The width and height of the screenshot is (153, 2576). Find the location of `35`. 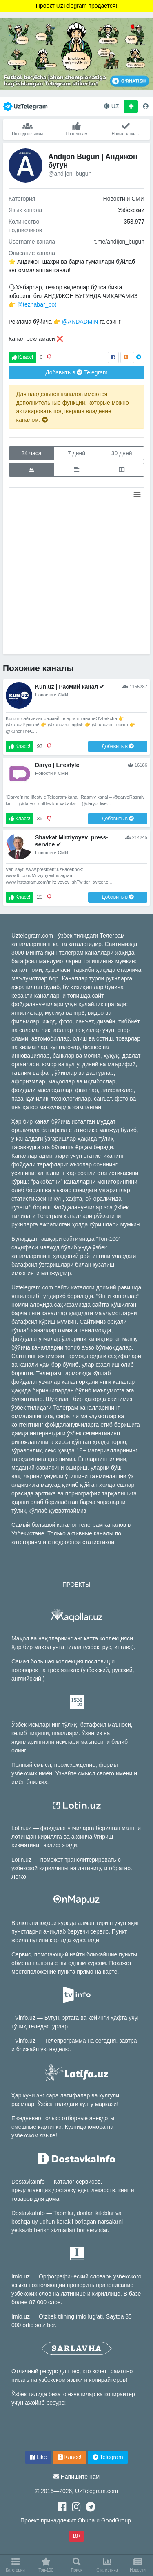

35 is located at coordinates (40, 818).